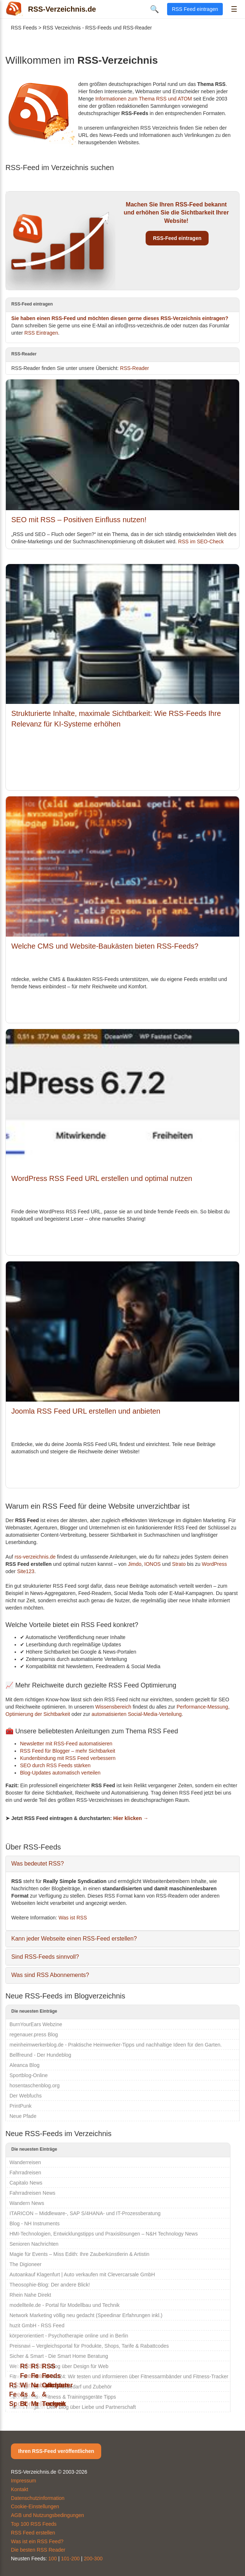 Image resolution: width=245 pixels, height=2576 pixels. I want to click on Wissensbereich, so click(113, 1707).